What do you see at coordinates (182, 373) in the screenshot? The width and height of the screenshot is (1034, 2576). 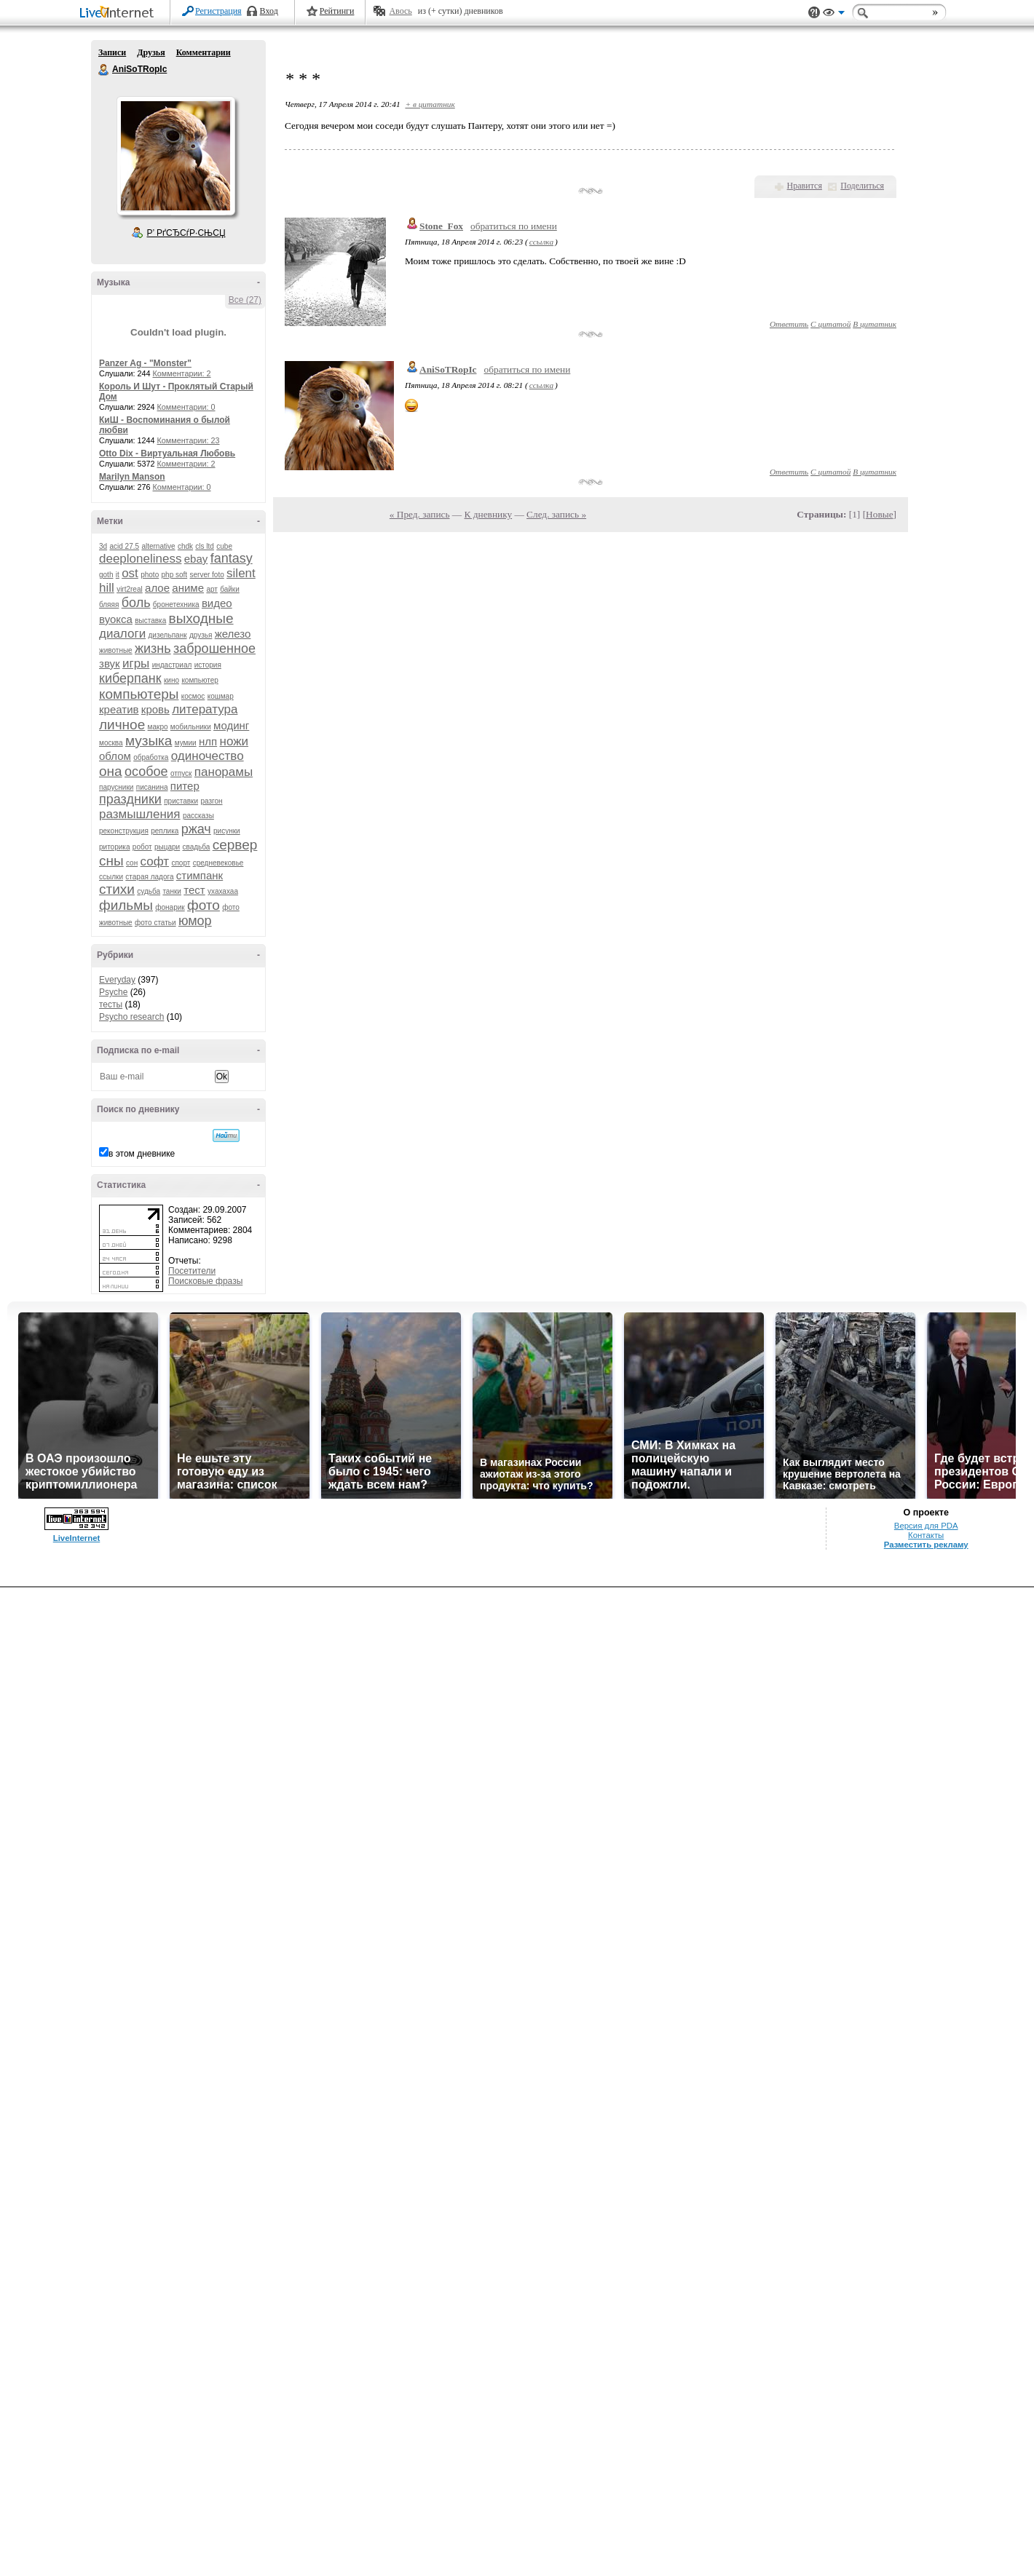 I see `Комментарии: 2` at bounding box center [182, 373].